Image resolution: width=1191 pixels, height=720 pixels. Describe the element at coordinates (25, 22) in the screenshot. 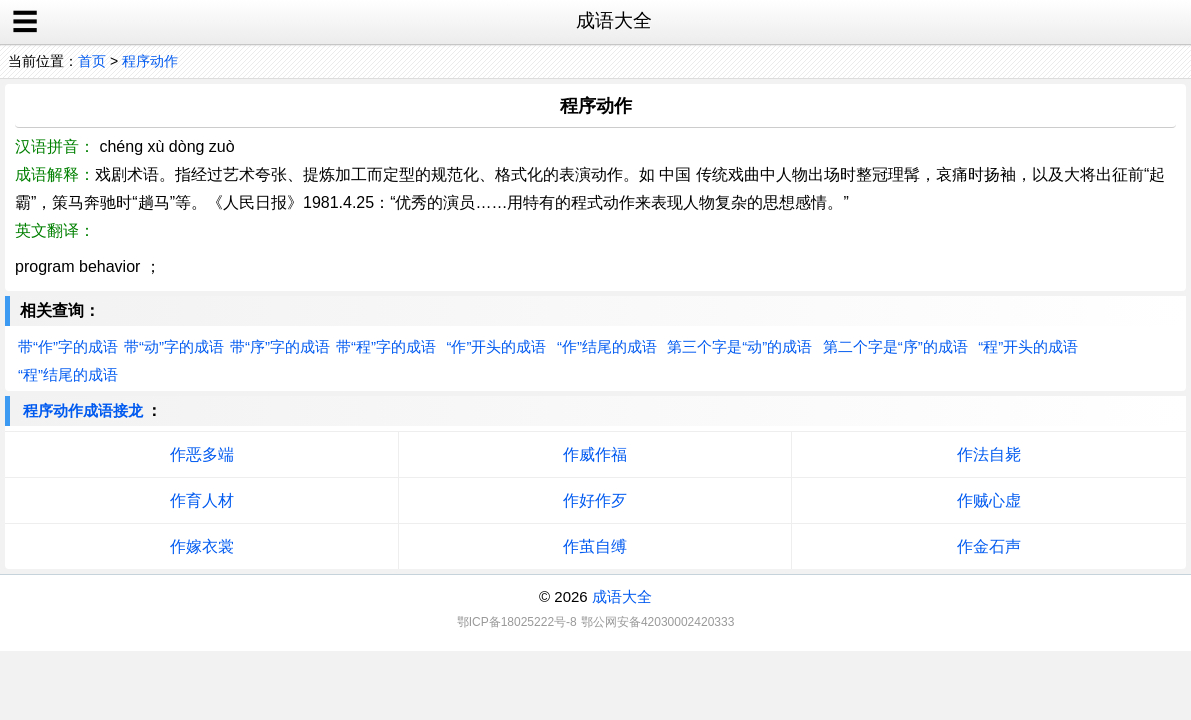

I see `☰ [open sidebar]` at that location.